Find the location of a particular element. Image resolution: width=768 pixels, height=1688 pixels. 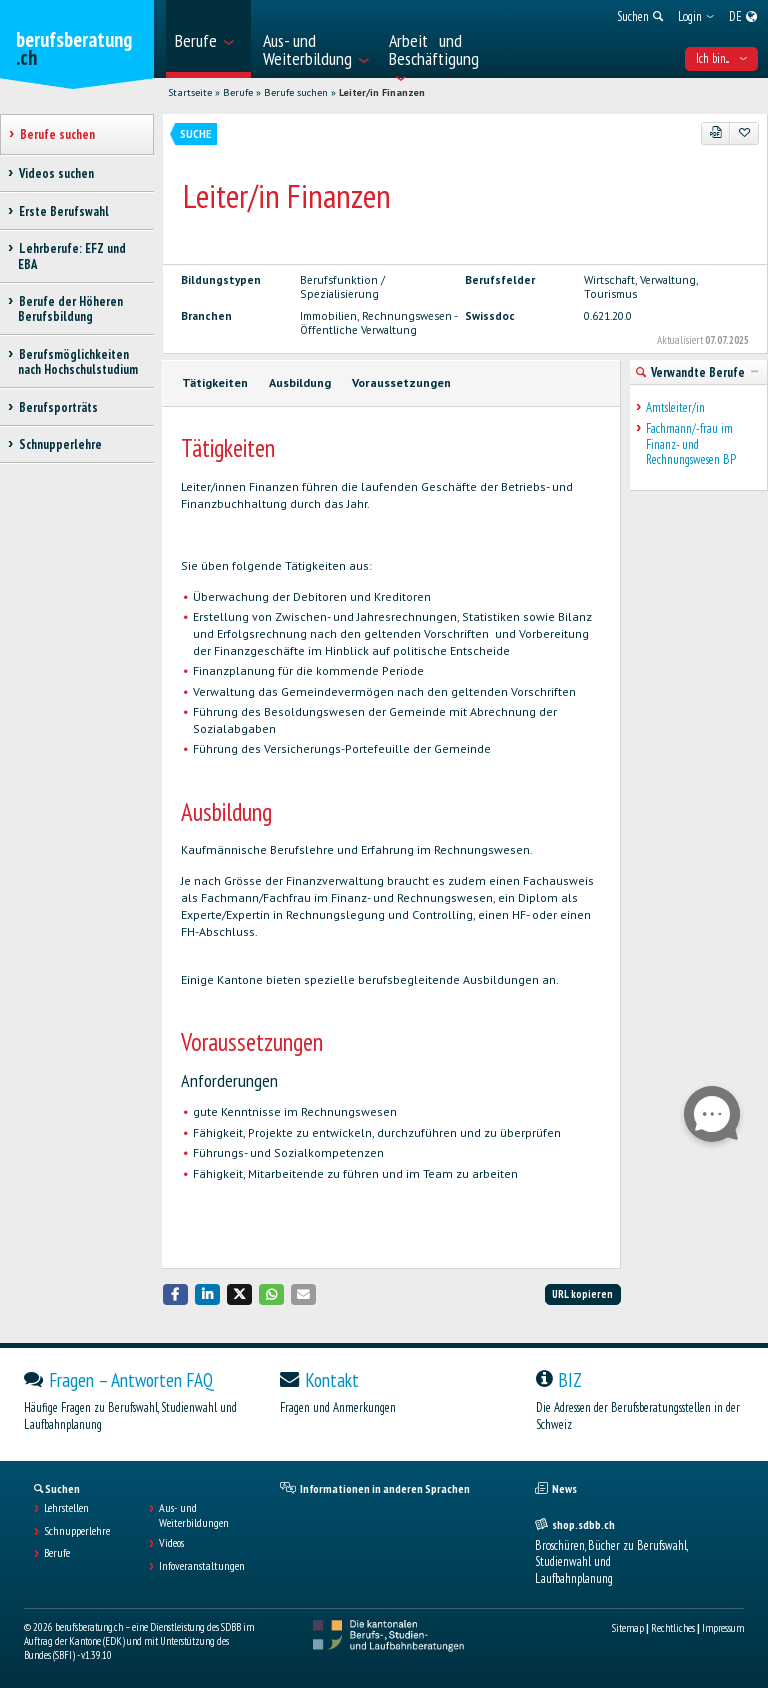

Erste Berufswahl [treeitem] is located at coordinates (63, 211).